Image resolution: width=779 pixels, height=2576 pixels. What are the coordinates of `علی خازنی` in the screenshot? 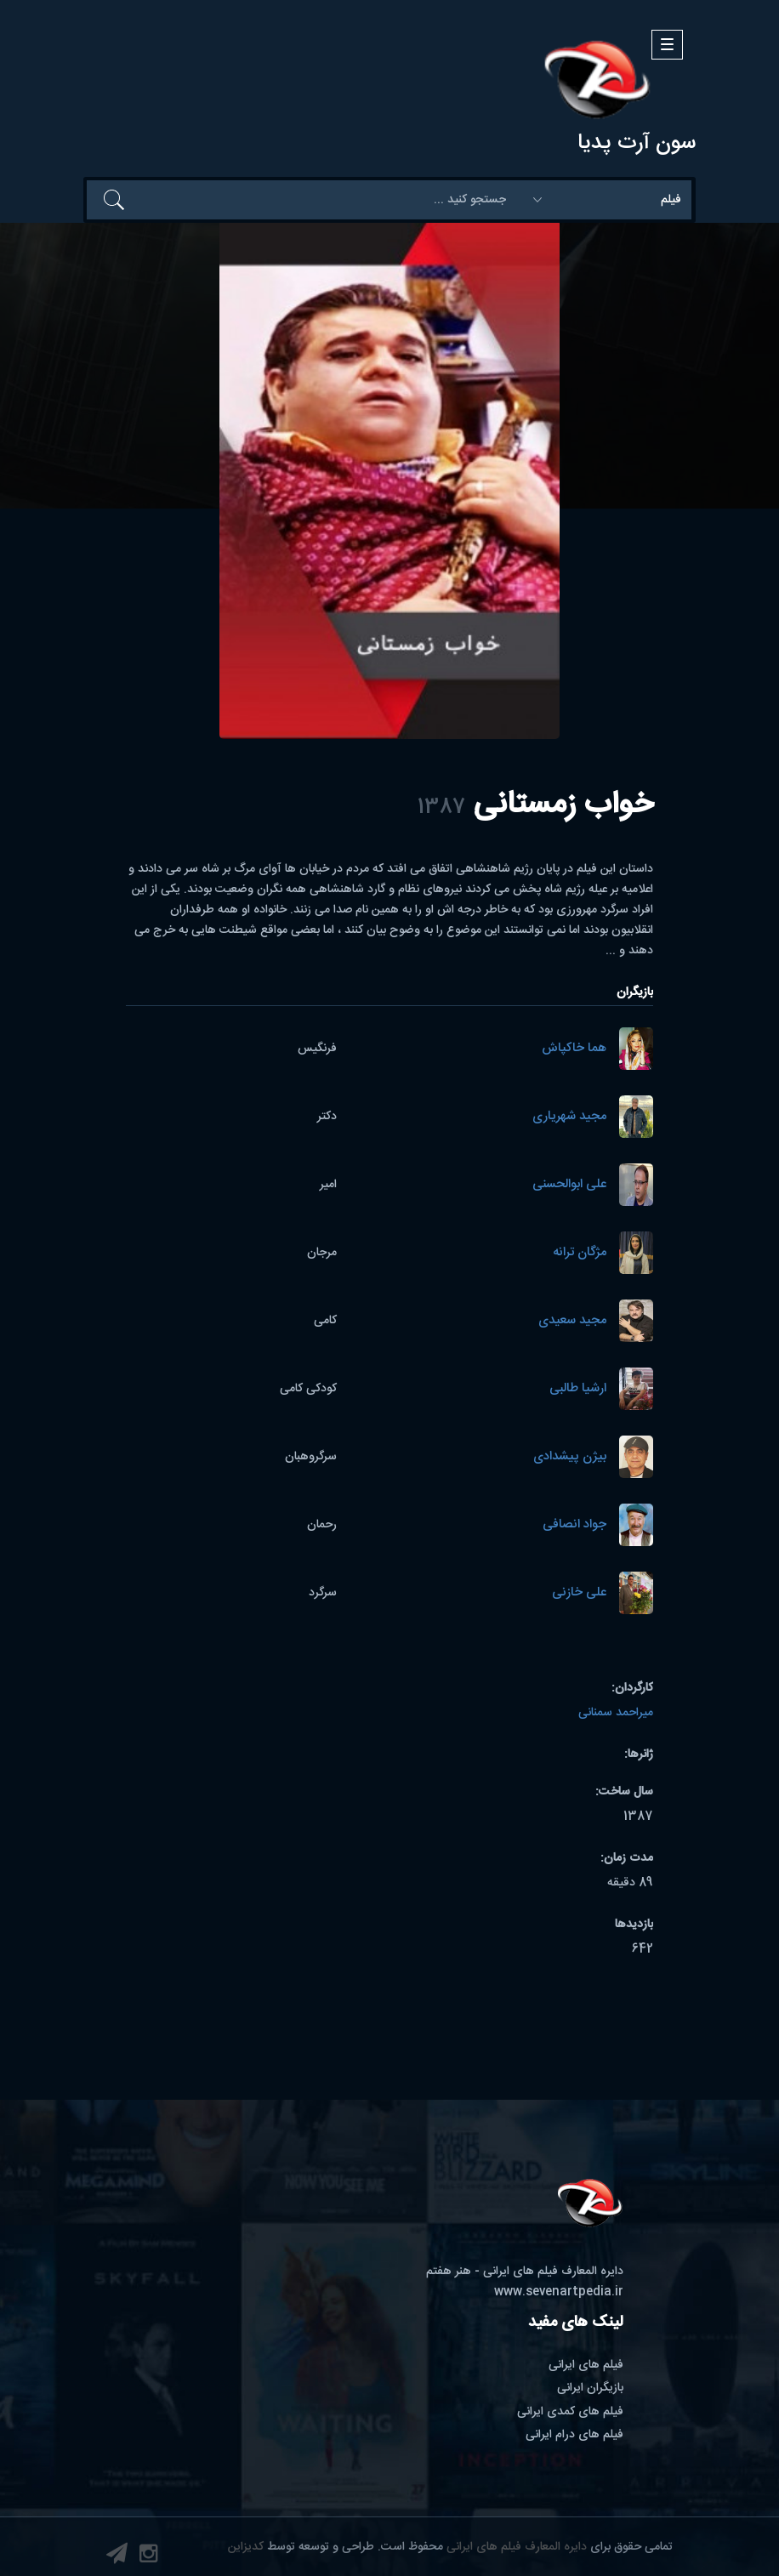 It's located at (579, 1593).